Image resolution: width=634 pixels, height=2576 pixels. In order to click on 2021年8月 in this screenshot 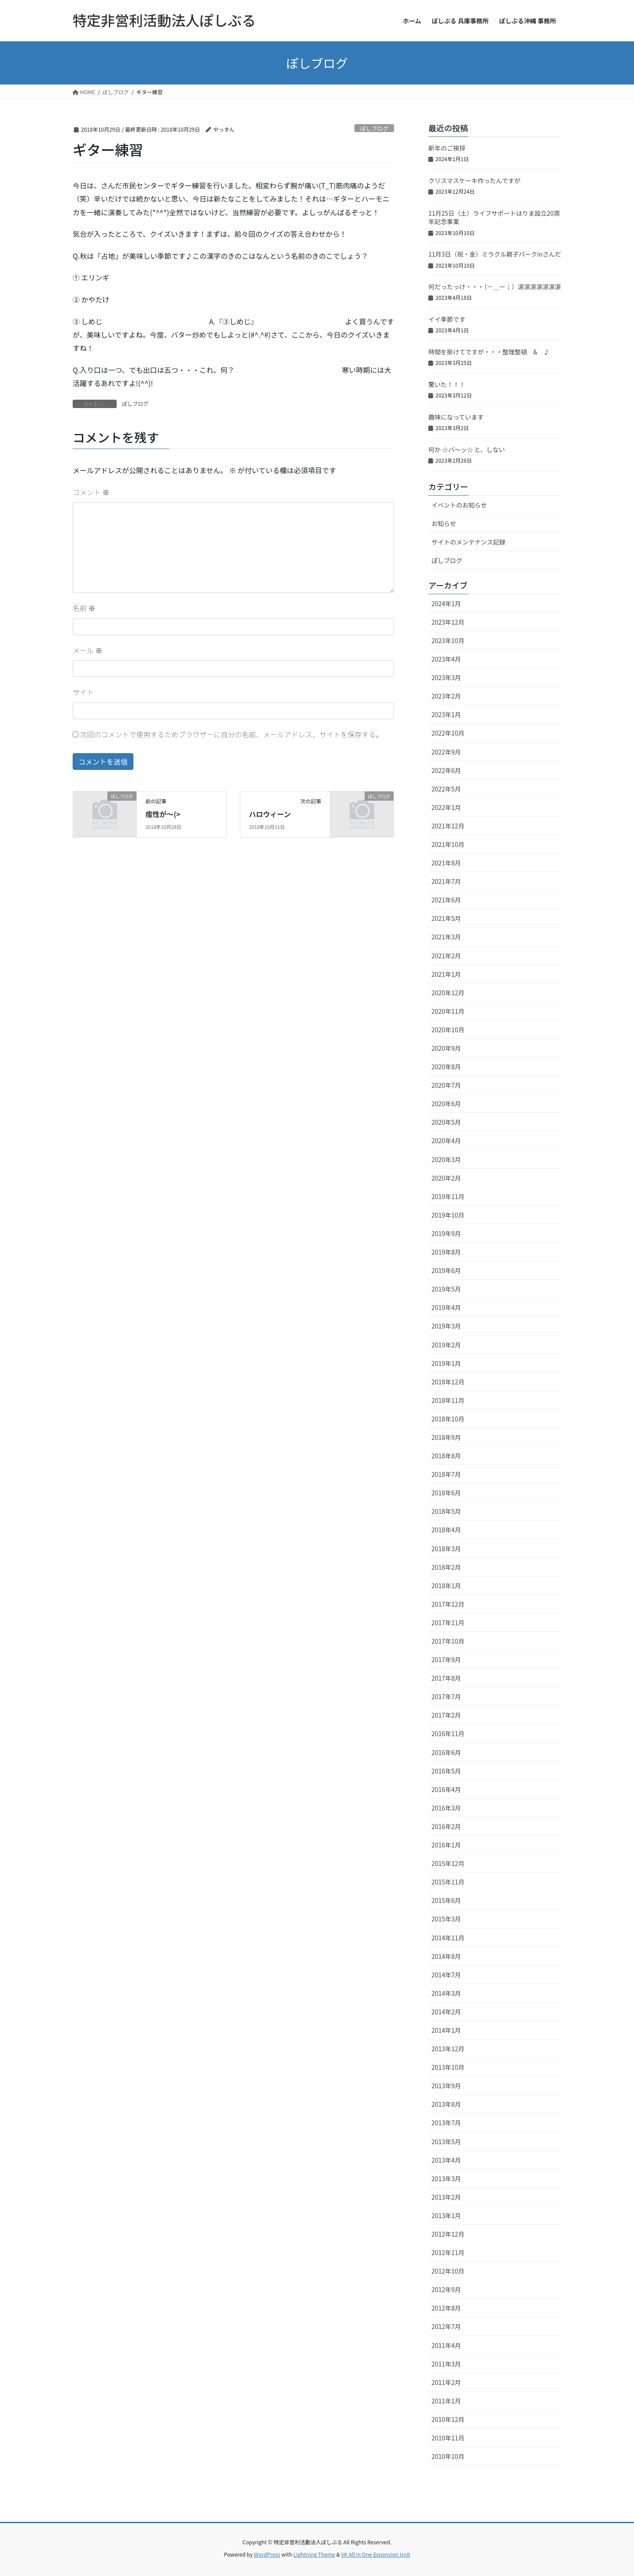, I will do `click(446, 862)`.